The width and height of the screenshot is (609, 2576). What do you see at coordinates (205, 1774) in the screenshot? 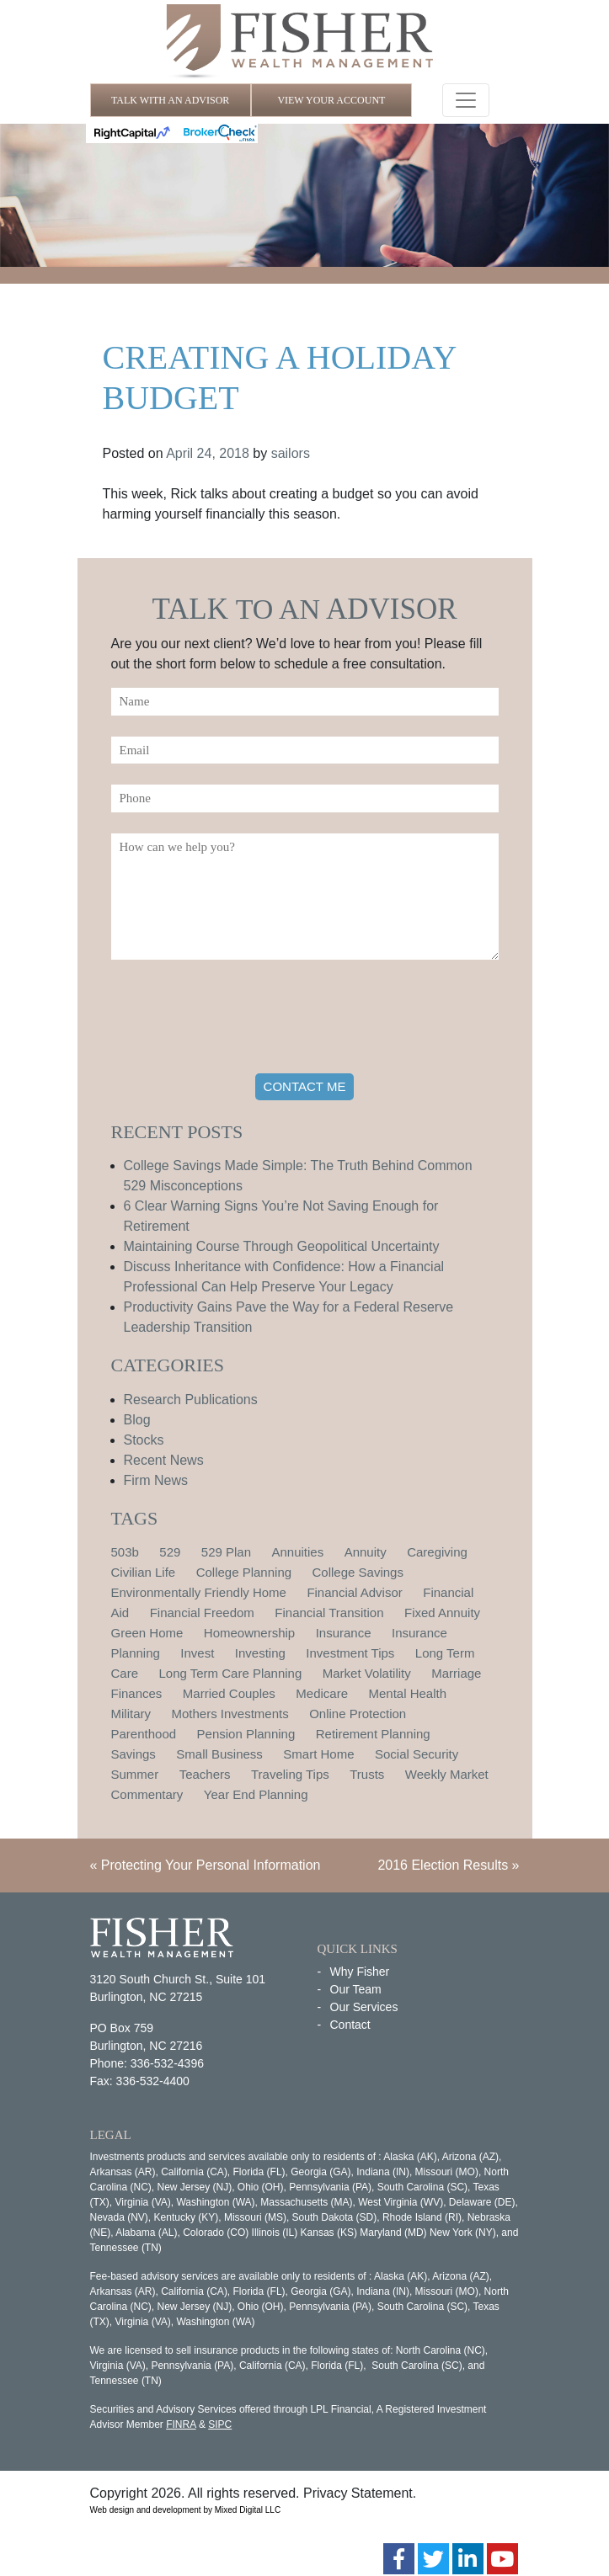
I see `Teachers [Teachers (1 item)]` at bounding box center [205, 1774].